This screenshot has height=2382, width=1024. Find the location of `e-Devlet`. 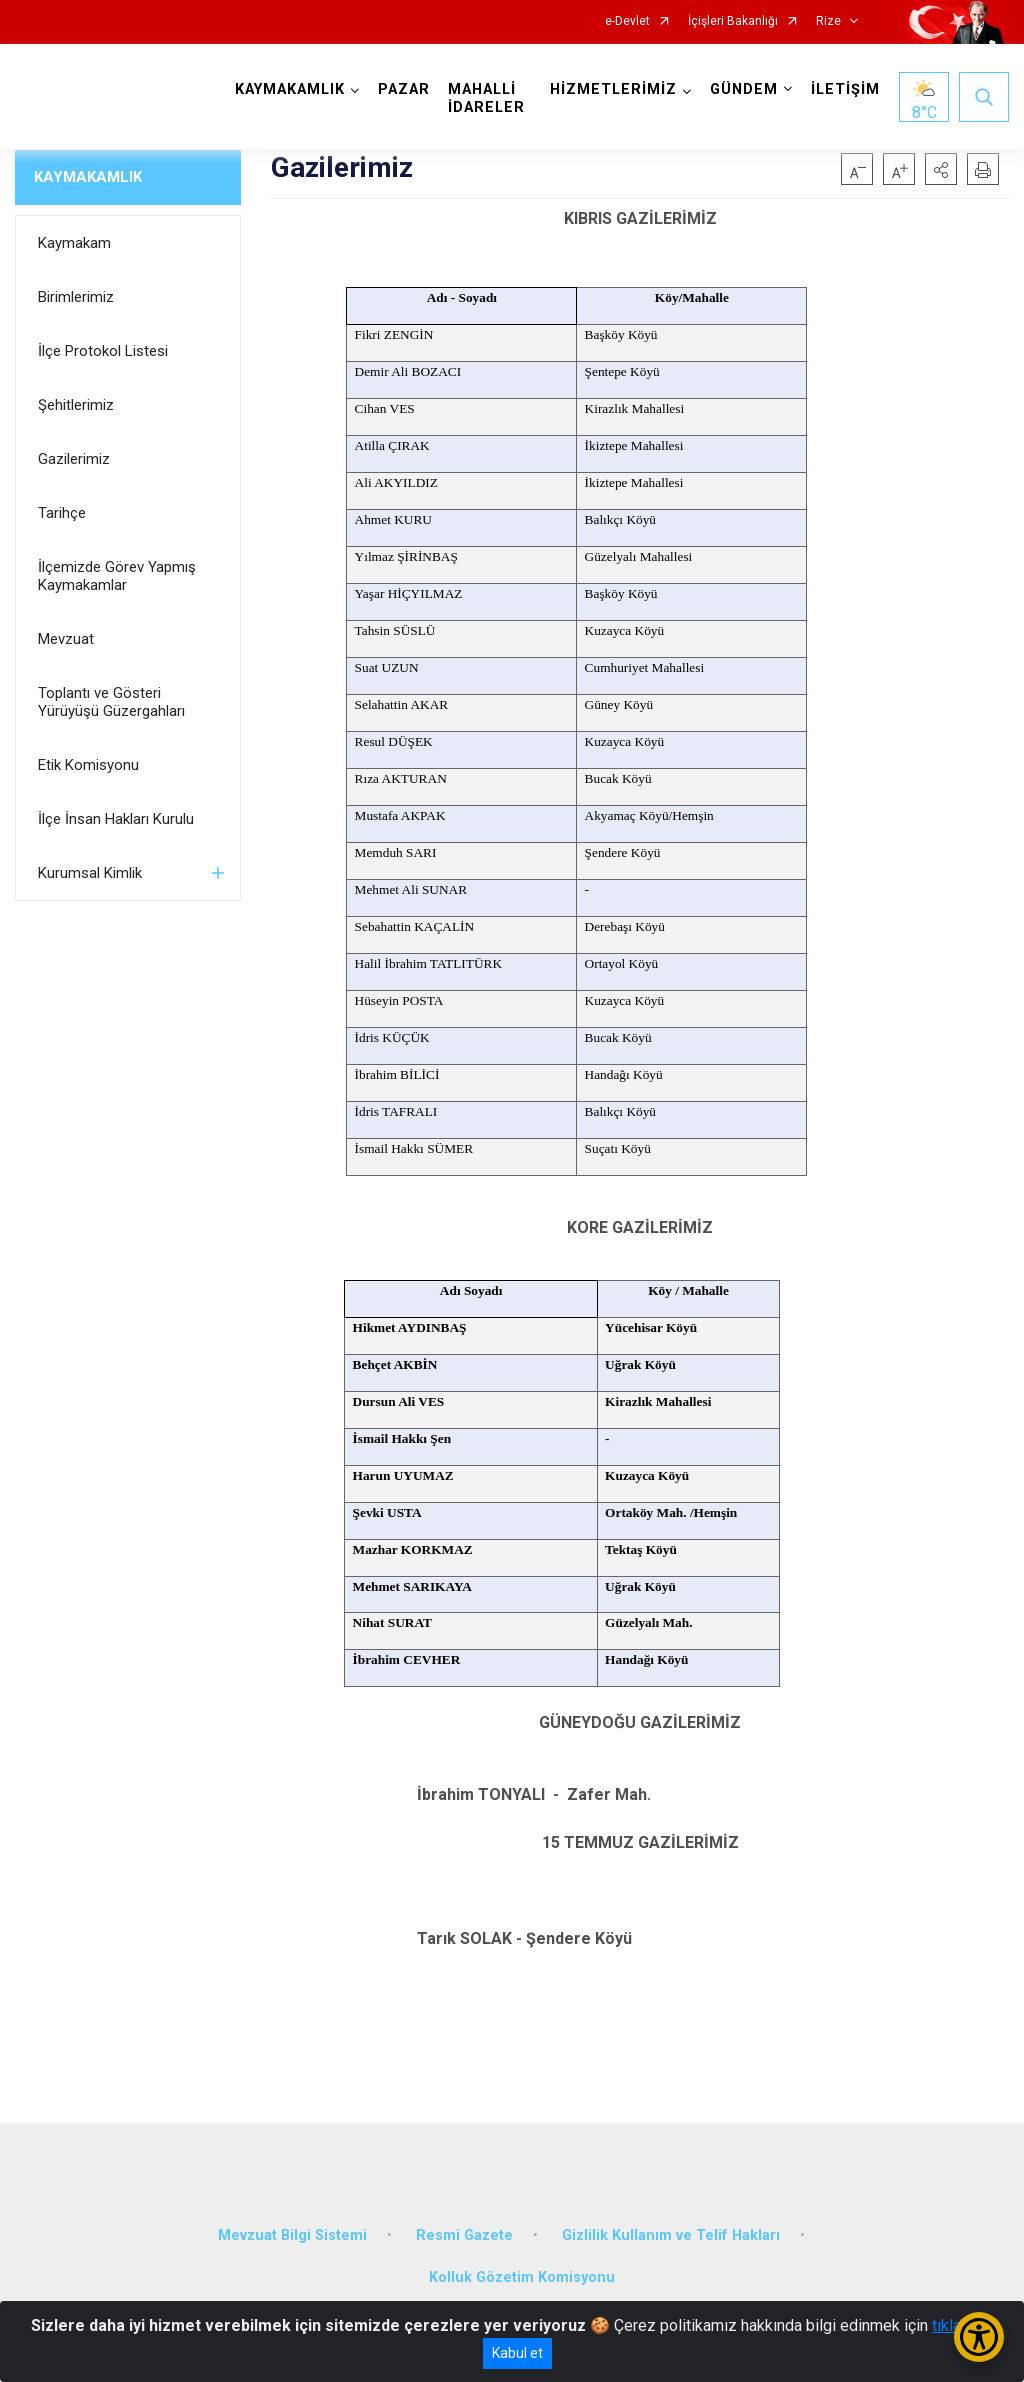

e-Devlet is located at coordinates (627, 21).